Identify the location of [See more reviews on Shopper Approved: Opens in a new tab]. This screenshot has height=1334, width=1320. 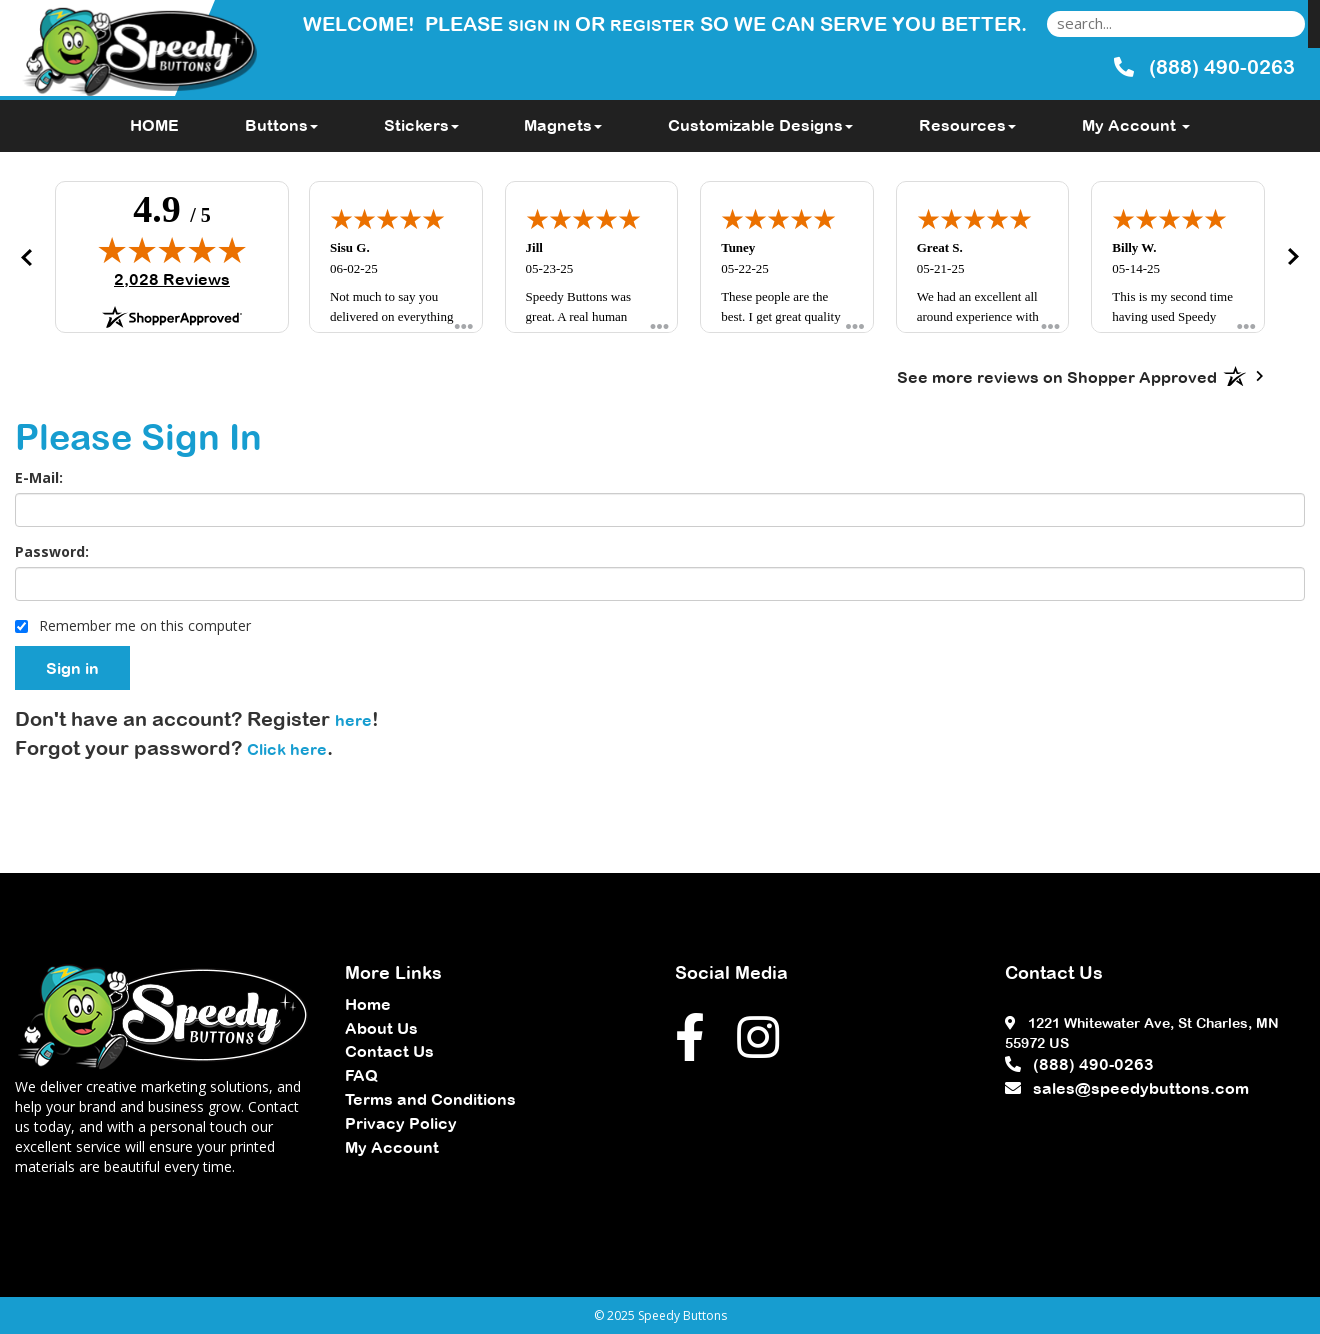
(1057, 376).